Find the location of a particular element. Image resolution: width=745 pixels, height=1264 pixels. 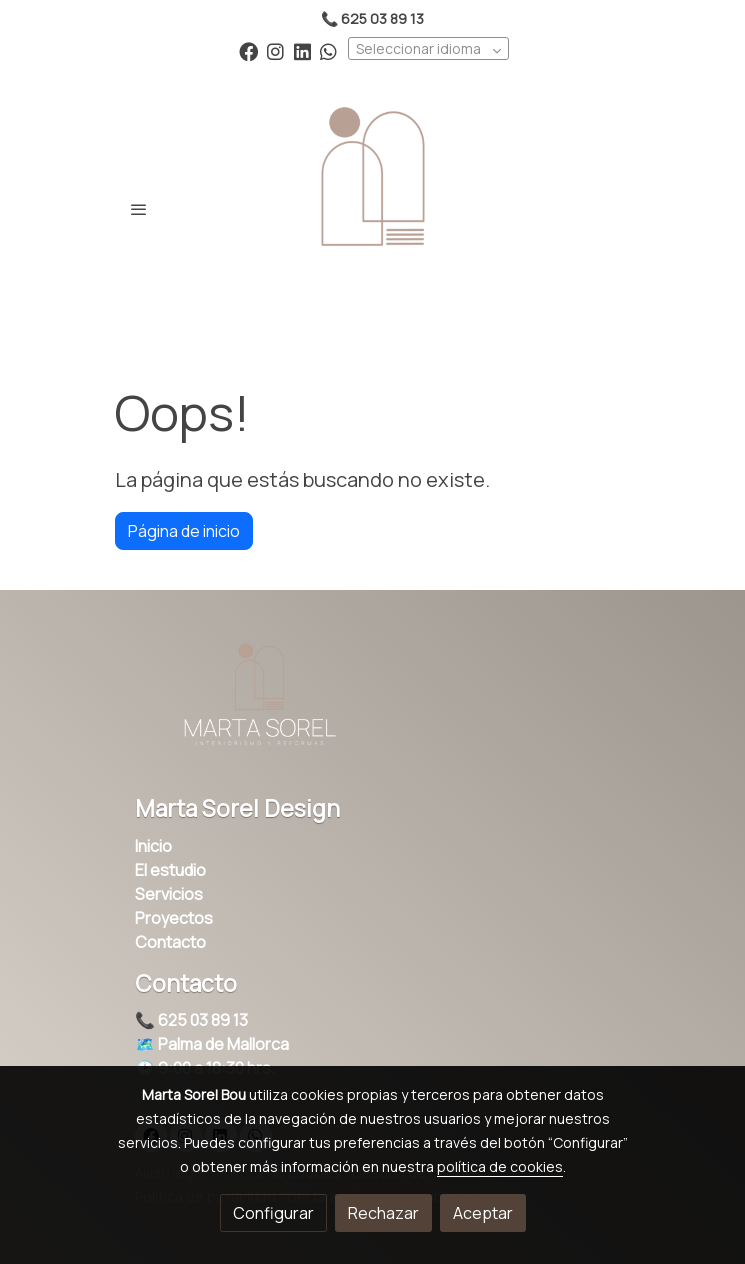

[link whatsapp] is located at coordinates (328, 50).